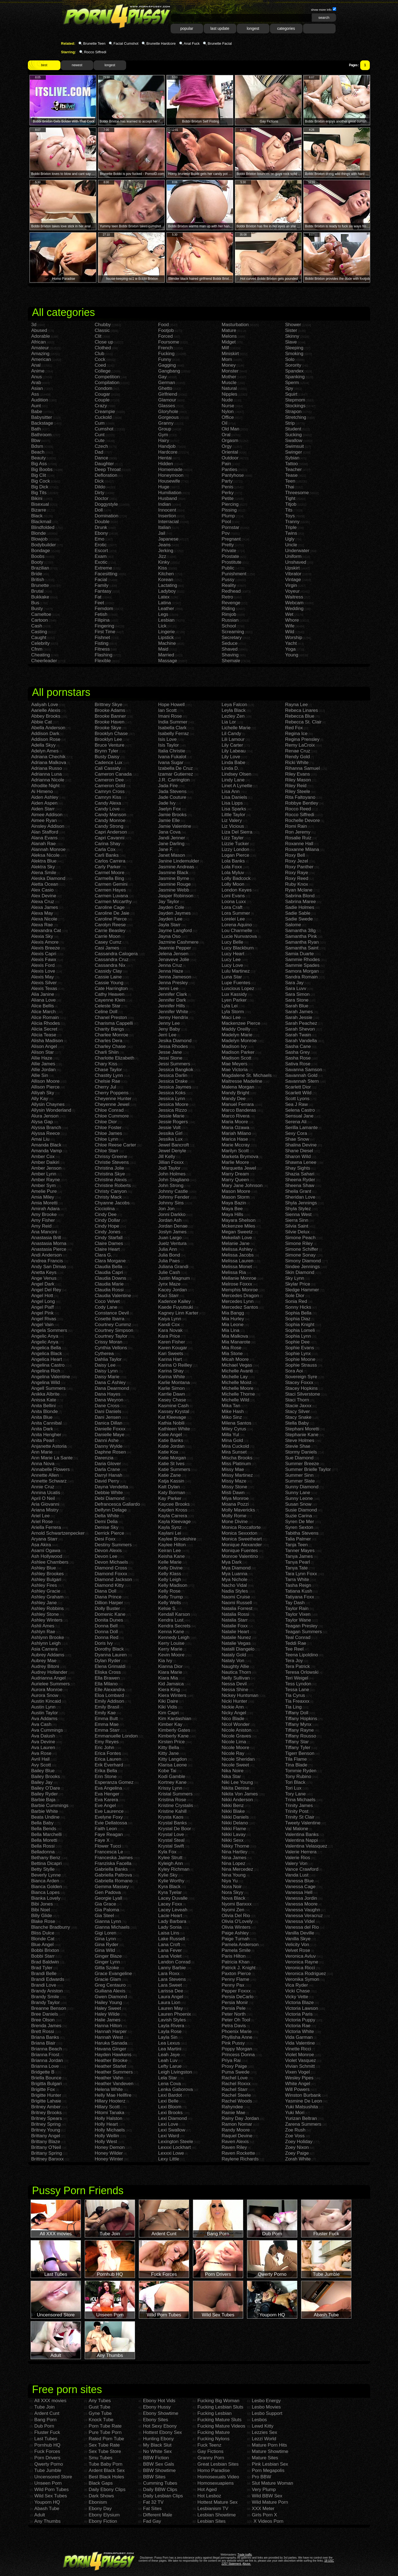 This screenshot has width=398, height=2576. I want to click on Melissa Monet, so click(237, 1266).